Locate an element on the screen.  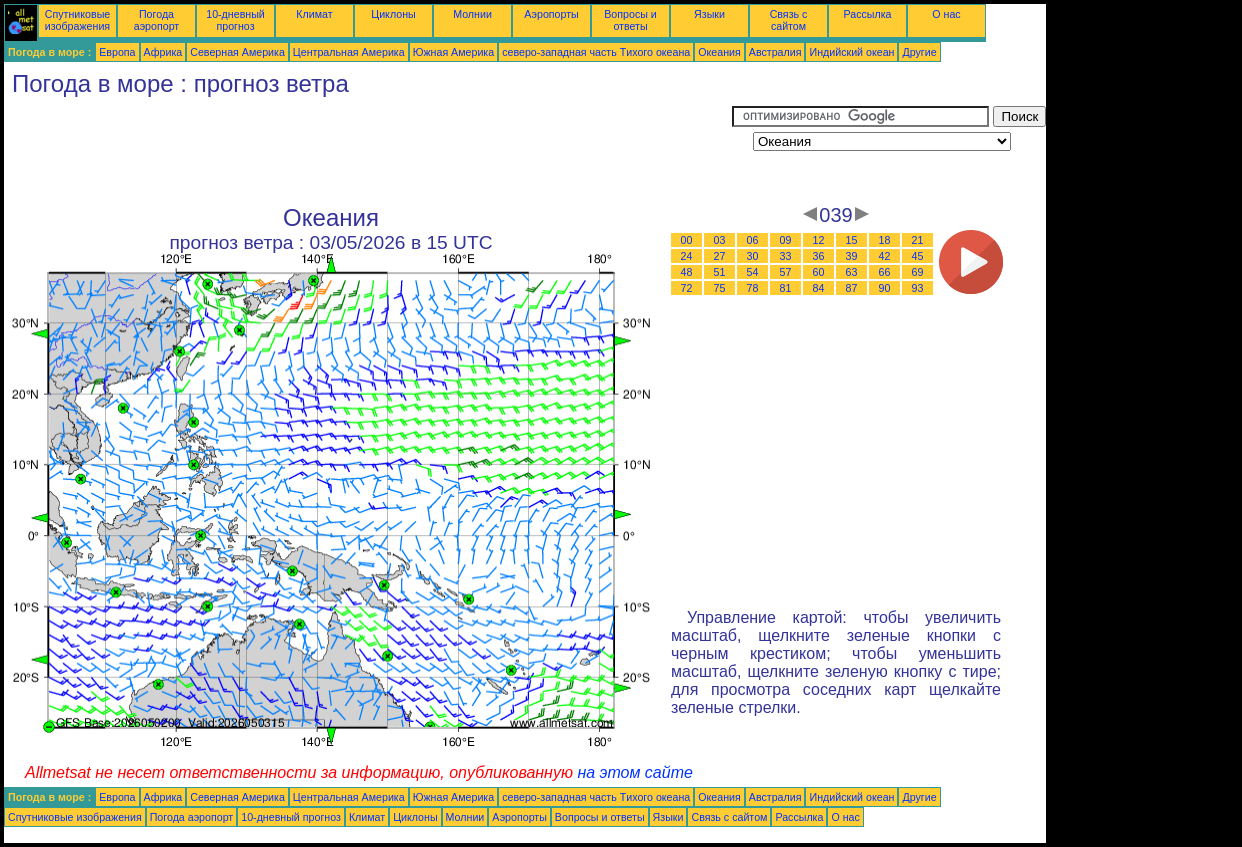
45 is located at coordinates (918, 256).